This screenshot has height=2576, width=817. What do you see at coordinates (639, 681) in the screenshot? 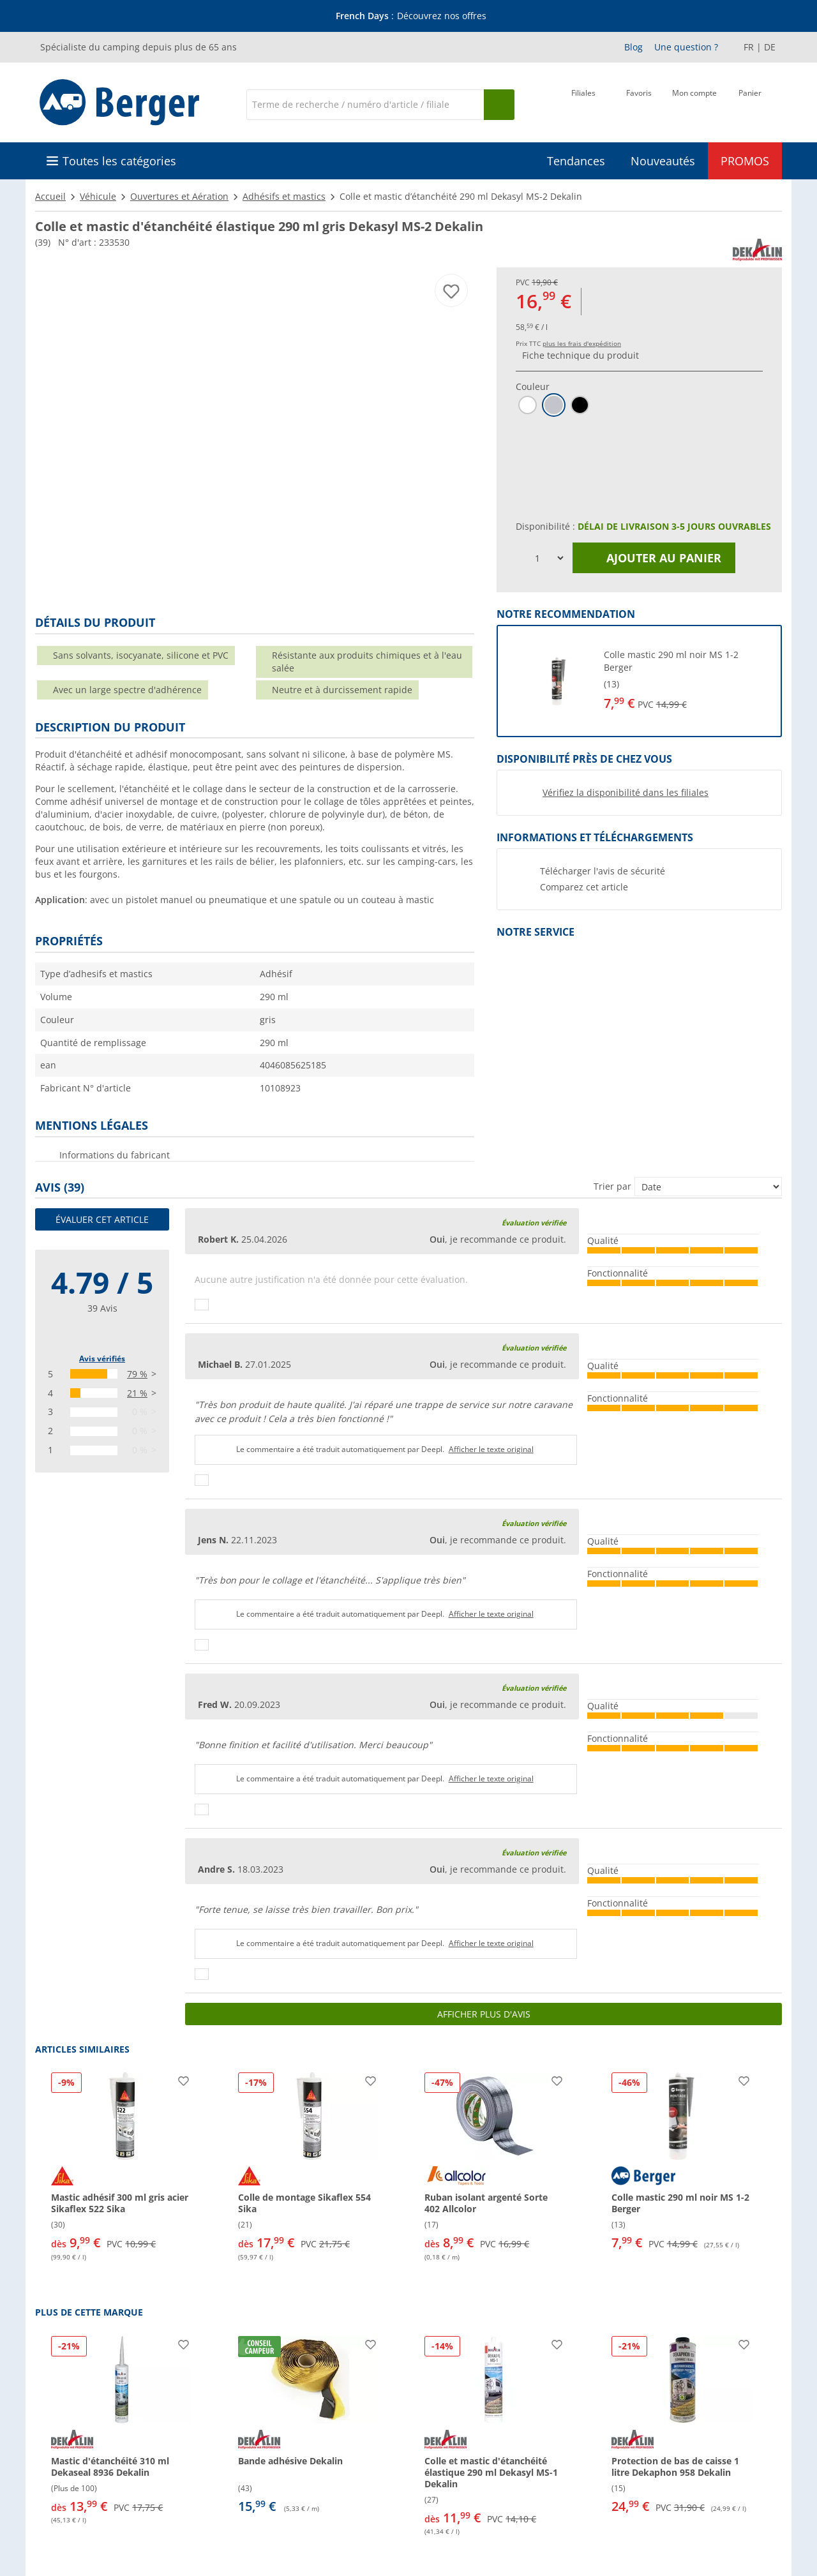
I see `[button]` at bounding box center [639, 681].